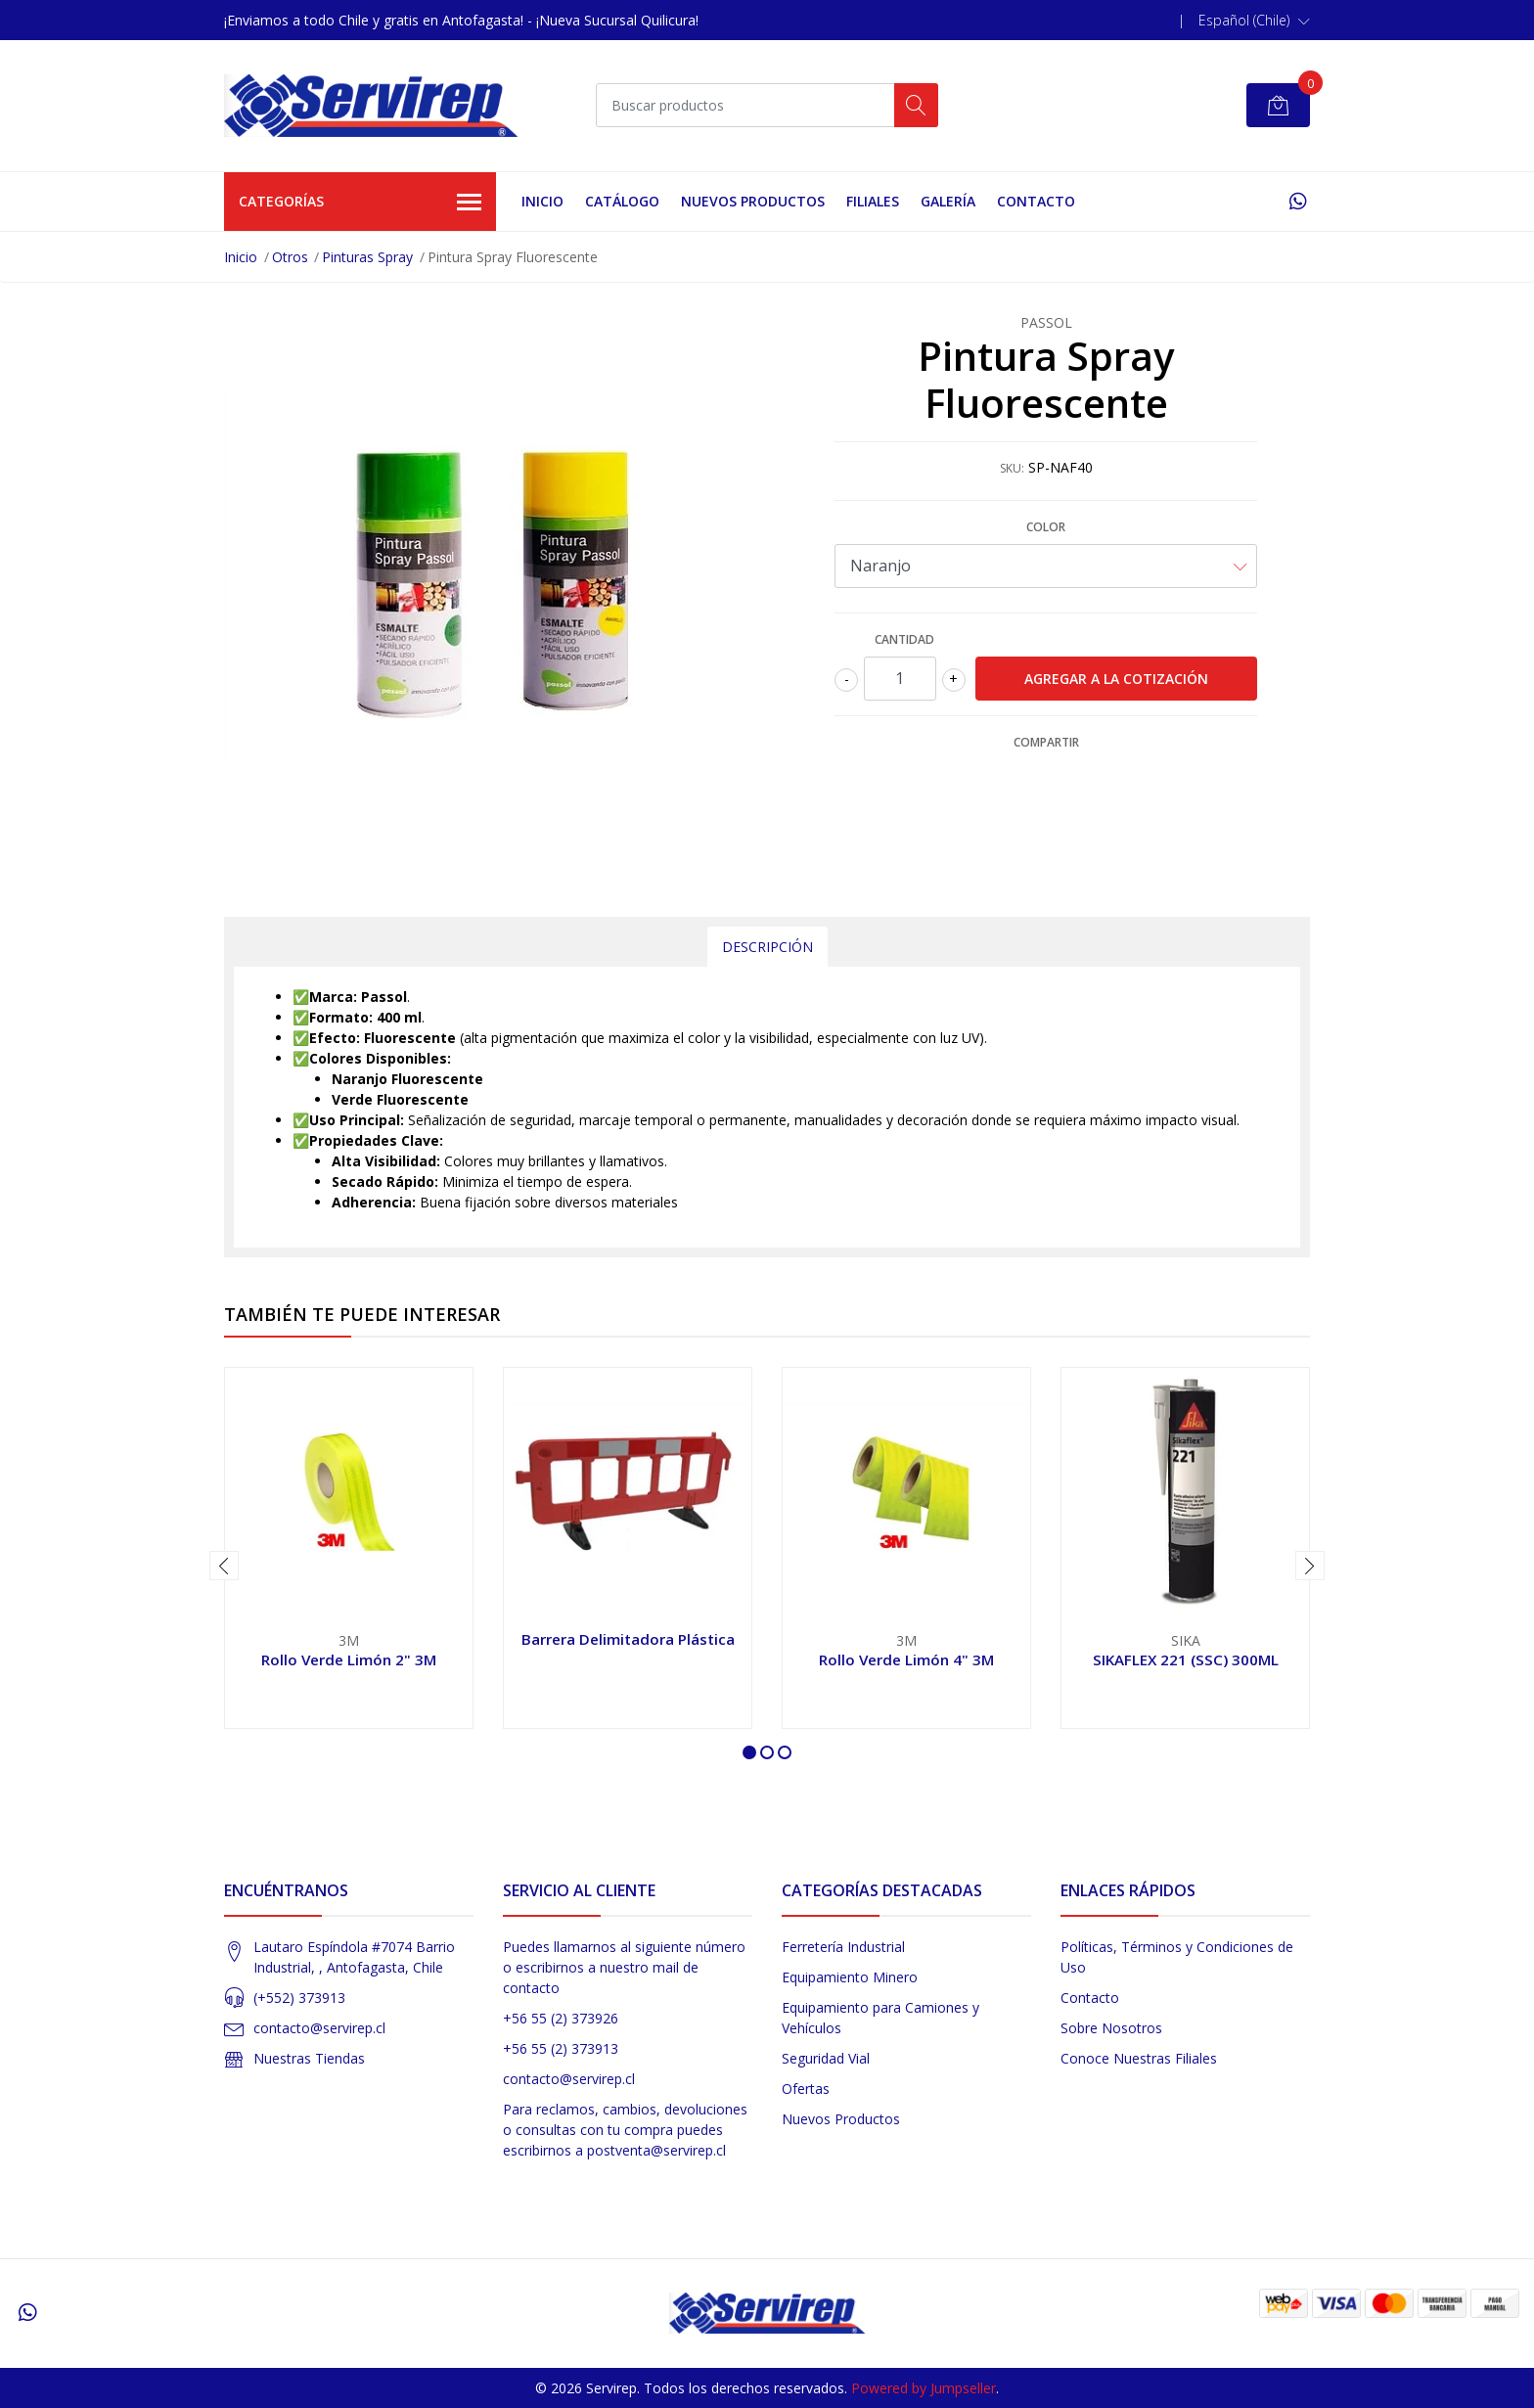 This screenshot has width=1534, height=2408. Describe the element at coordinates (625, 2129) in the screenshot. I see `Para reclamos, cambios, devoluciones o consultas con tu compra puedes escribirnos a postventa@servirep.cl` at that location.